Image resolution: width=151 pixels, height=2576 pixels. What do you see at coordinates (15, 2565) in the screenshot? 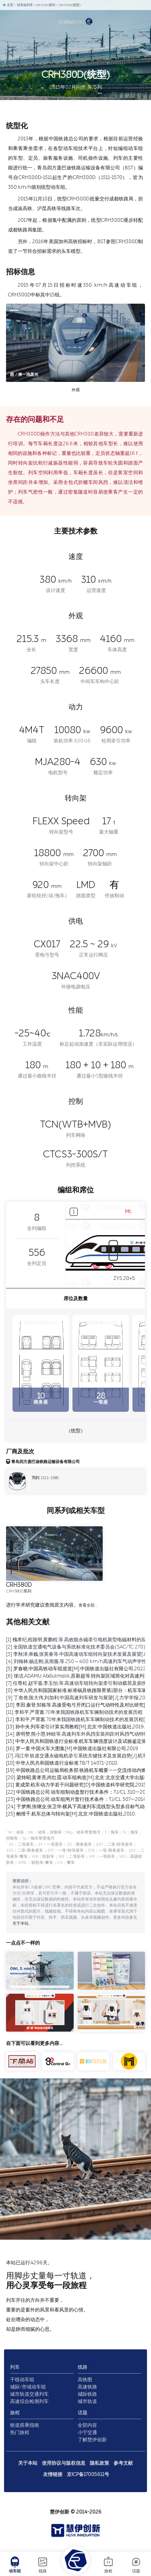
I see `动车组` at bounding box center [15, 2565].